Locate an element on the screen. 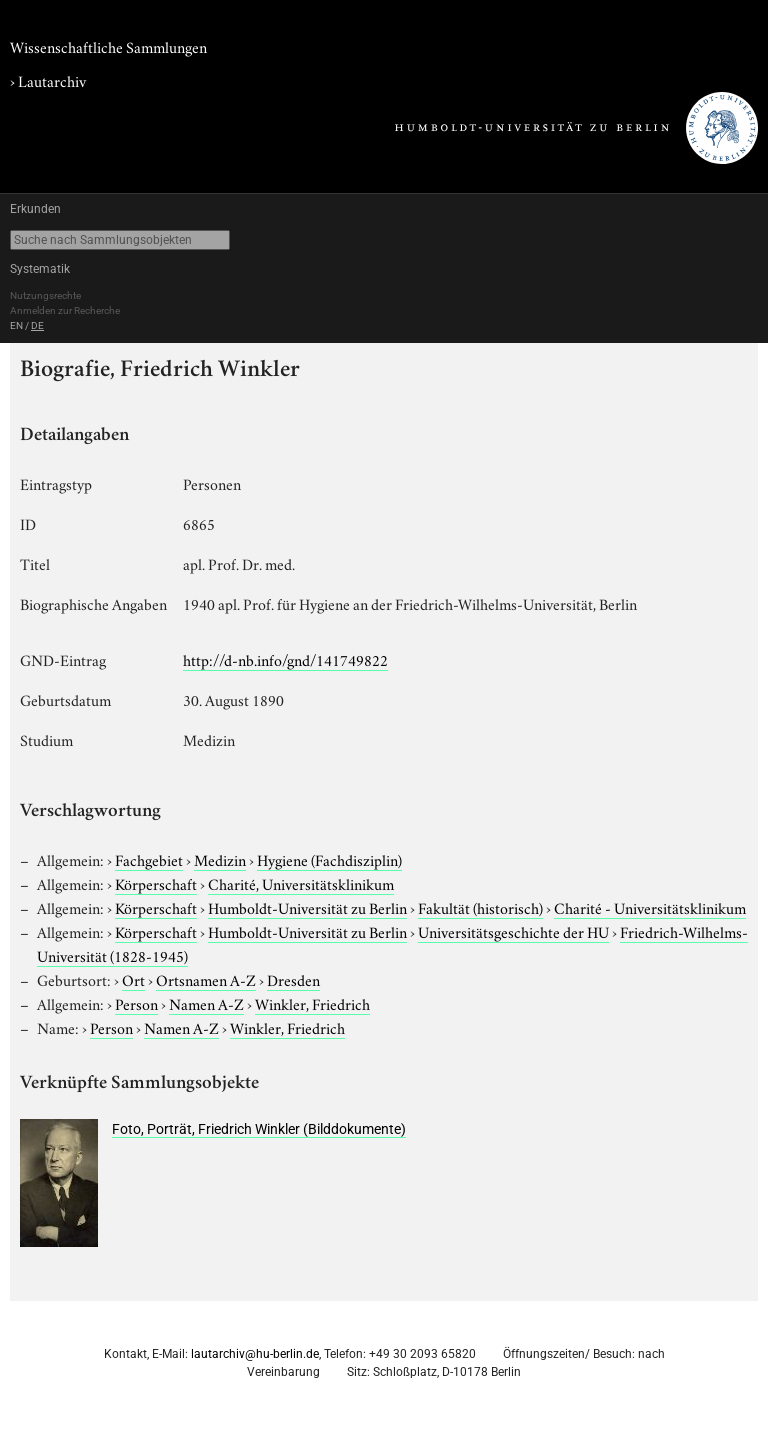 The height and width of the screenshot is (1439, 768). Foto, Porträt, Friedrich Winkler (Bilddokumente) is located at coordinates (259, 1129).